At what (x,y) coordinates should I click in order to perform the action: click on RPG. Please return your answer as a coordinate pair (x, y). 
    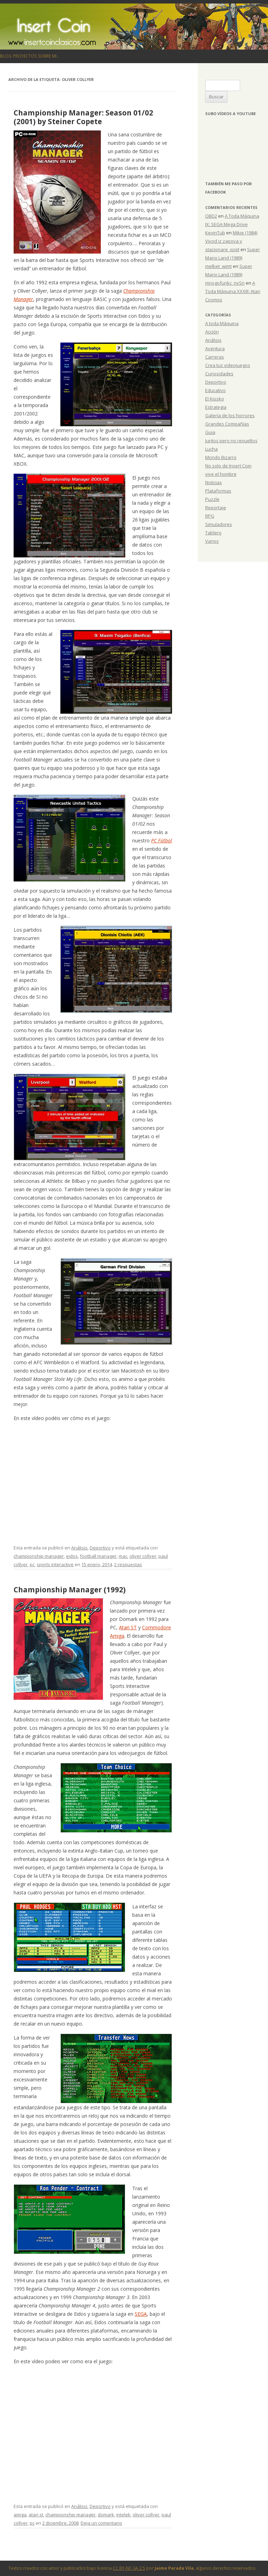
    Looking at the image, I should click on (209, 516).